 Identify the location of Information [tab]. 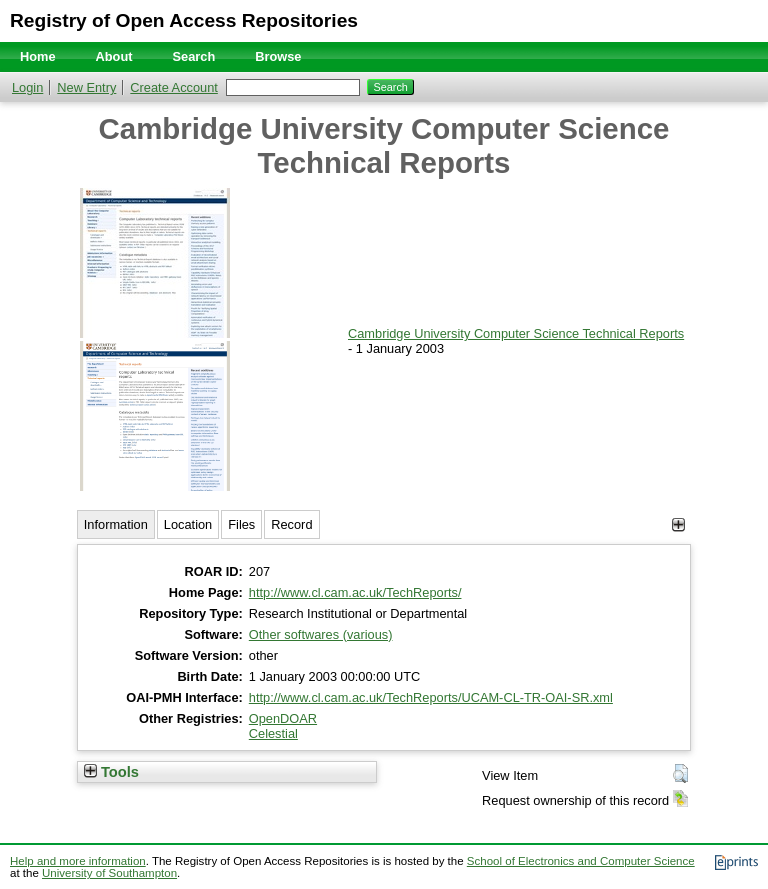
(116, 524).